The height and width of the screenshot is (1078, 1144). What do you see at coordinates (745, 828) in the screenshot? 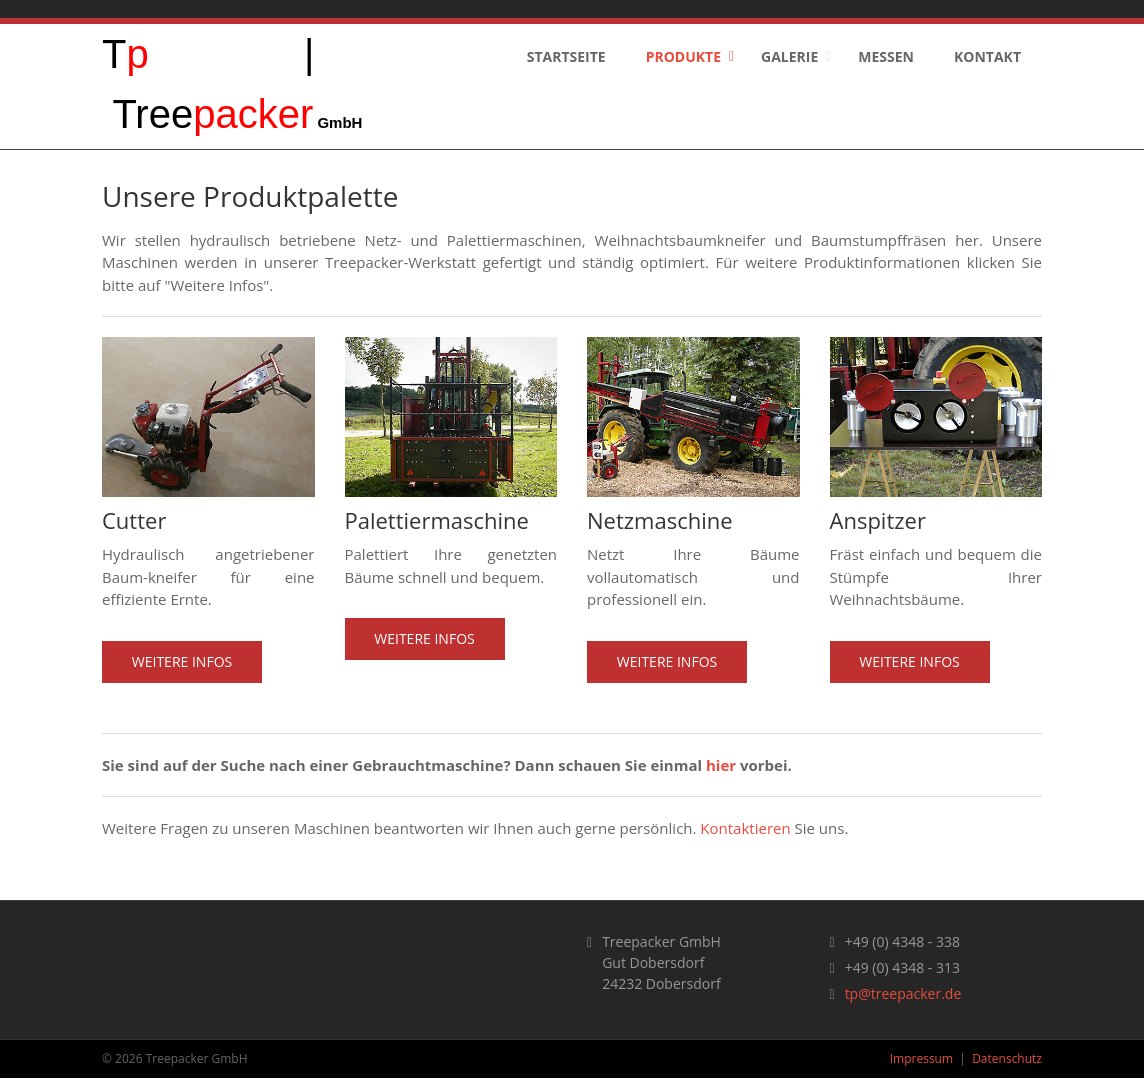
I see `Kontaktieren` at bounding box center [745, 828].